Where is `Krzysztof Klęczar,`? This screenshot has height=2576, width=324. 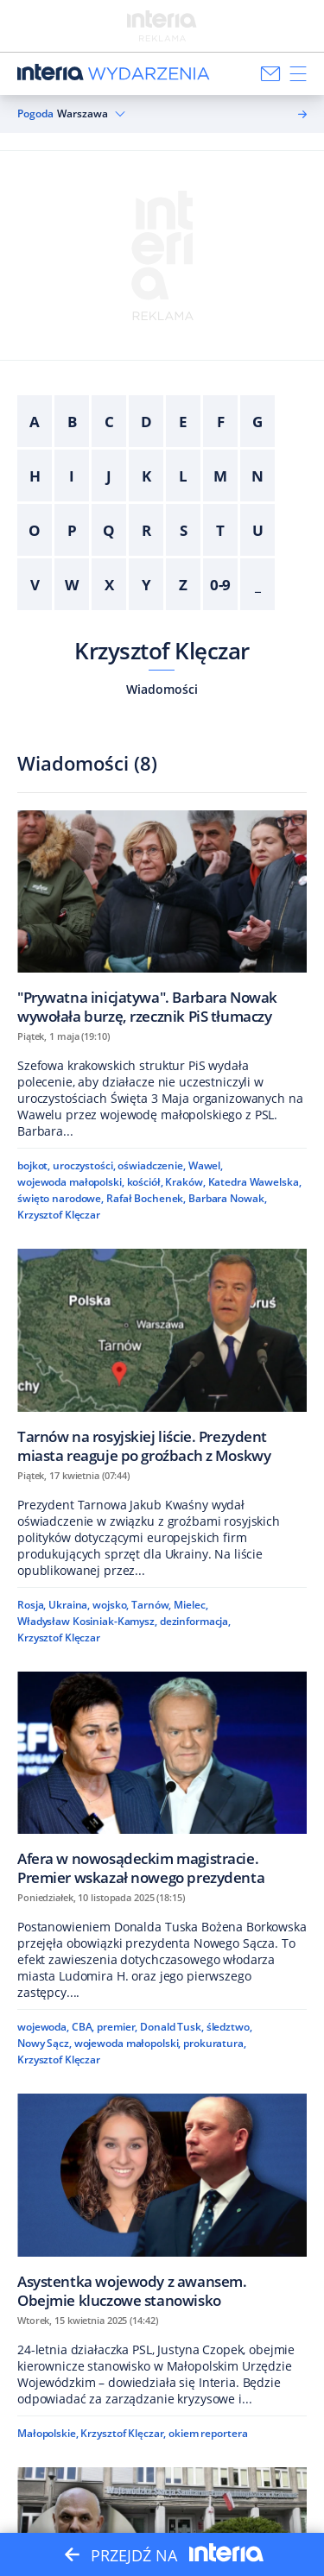 Krzysztof Klęczar, is located at coordinates (123, 2433).